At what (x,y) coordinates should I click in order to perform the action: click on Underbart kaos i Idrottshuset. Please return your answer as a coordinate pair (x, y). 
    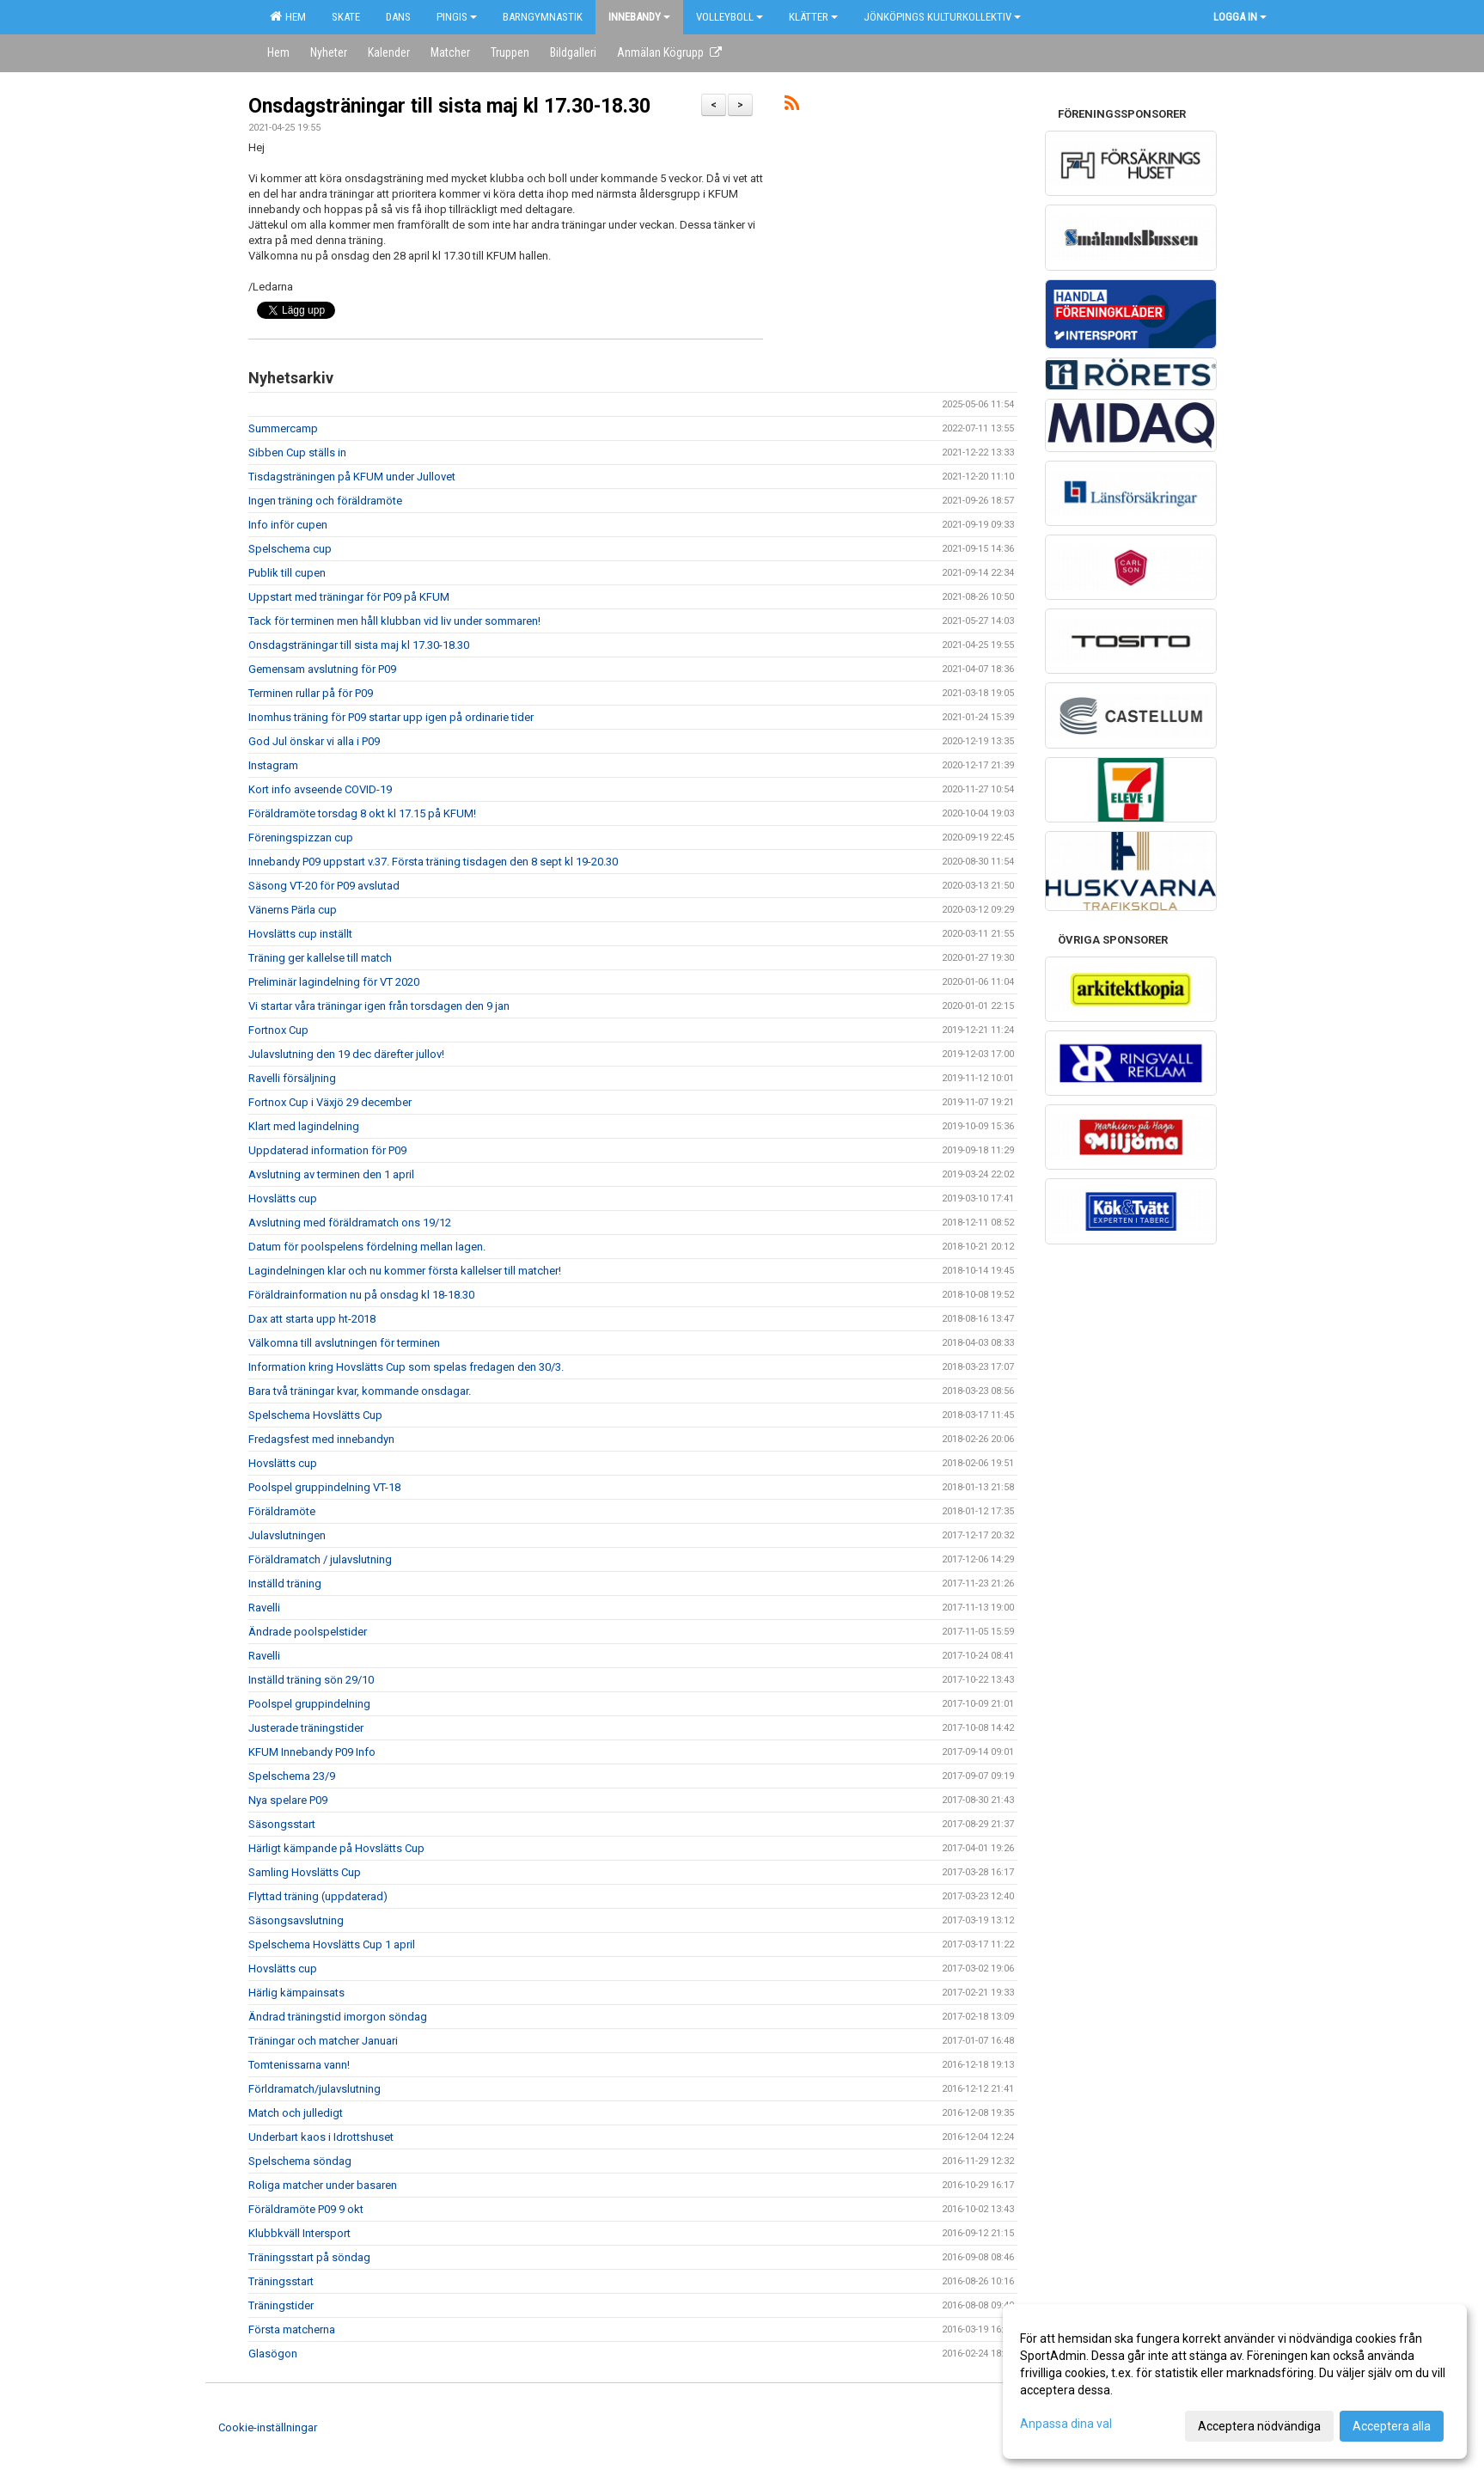
    Looking at the image, I should click on (321, 2137).